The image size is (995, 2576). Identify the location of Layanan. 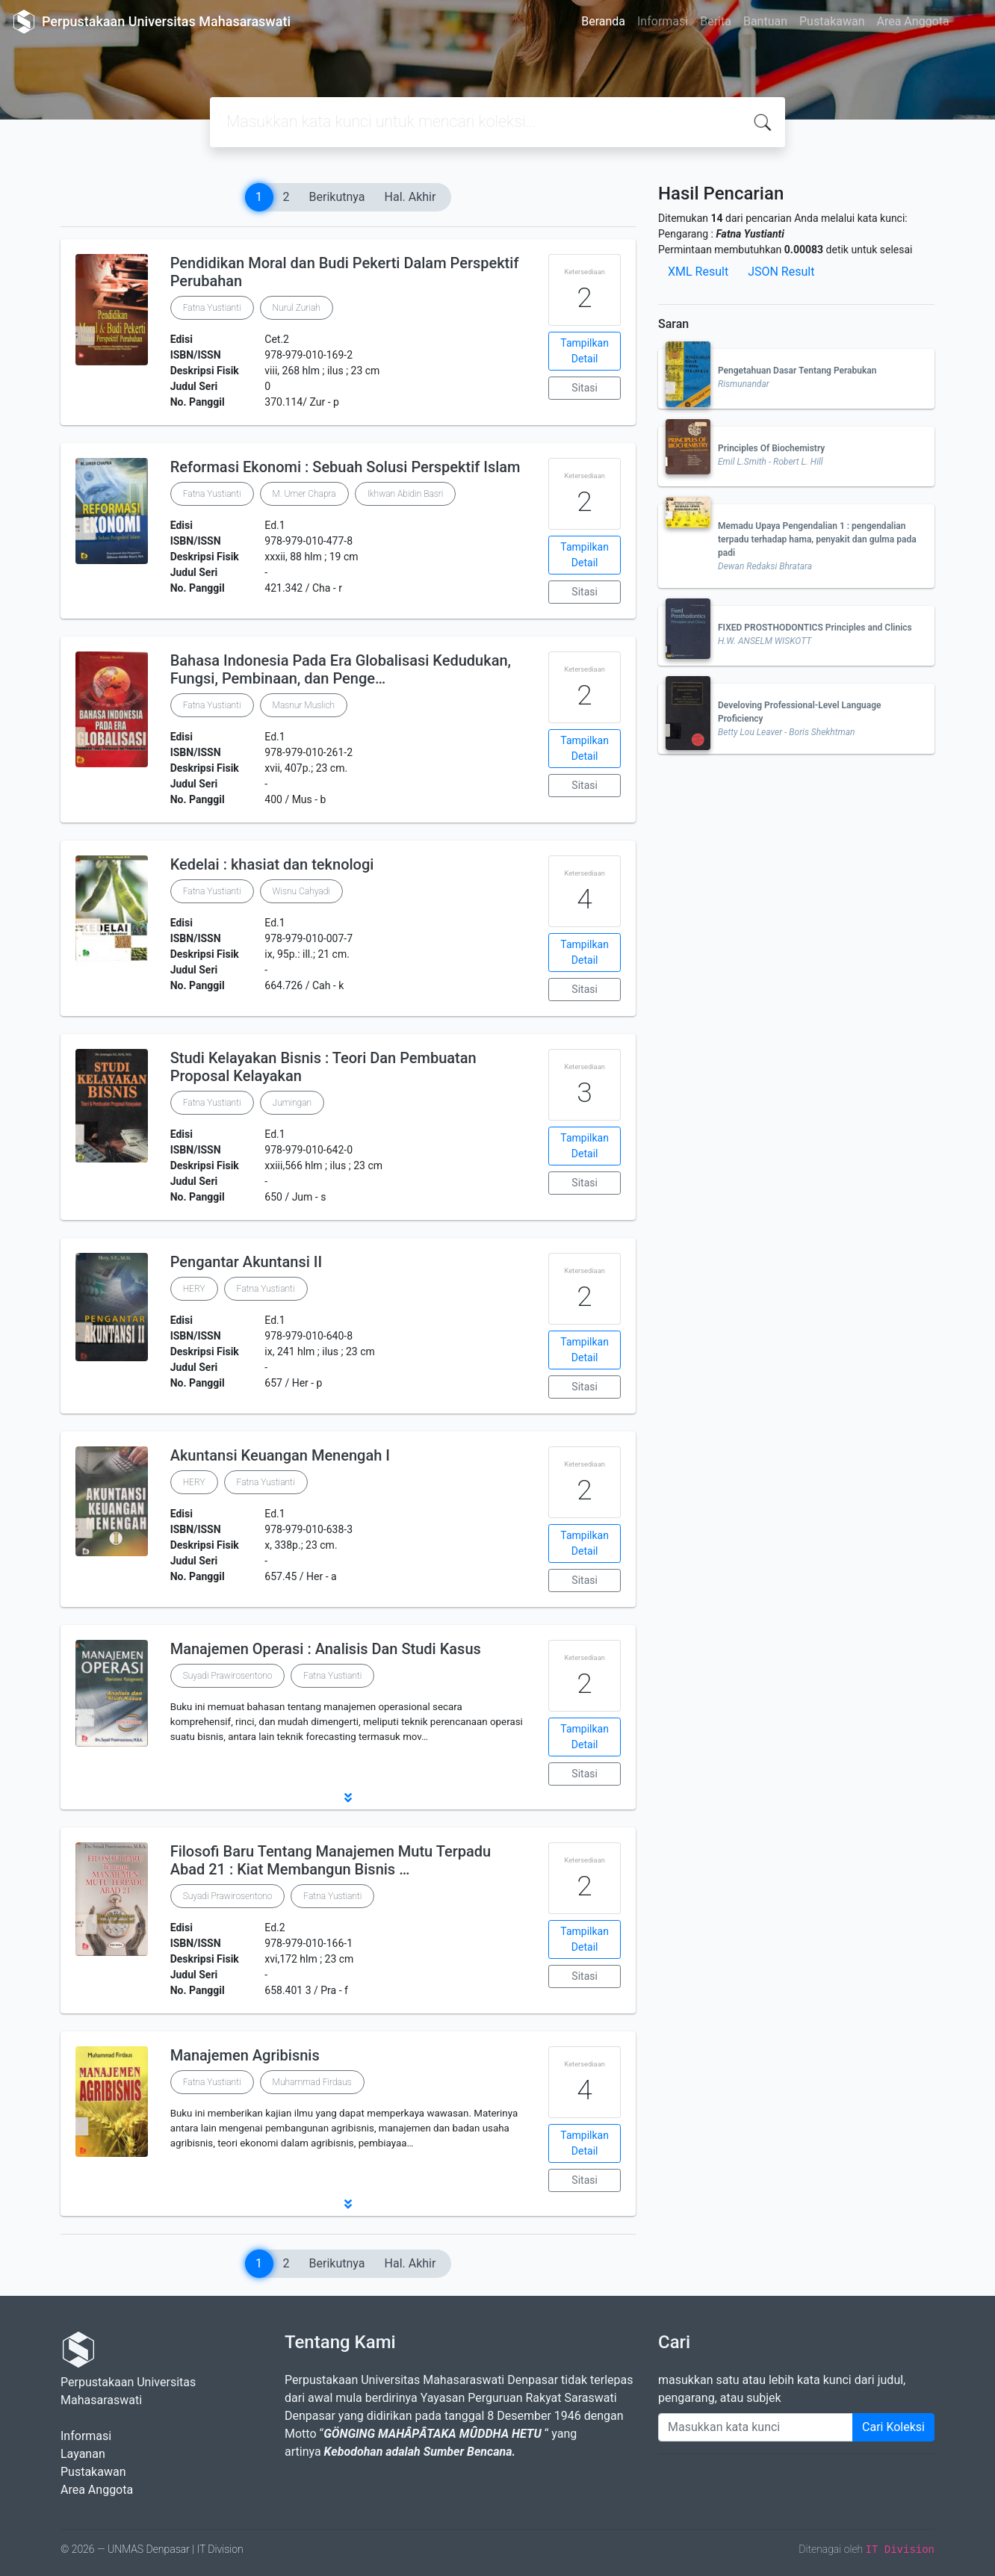
(83, 2454).